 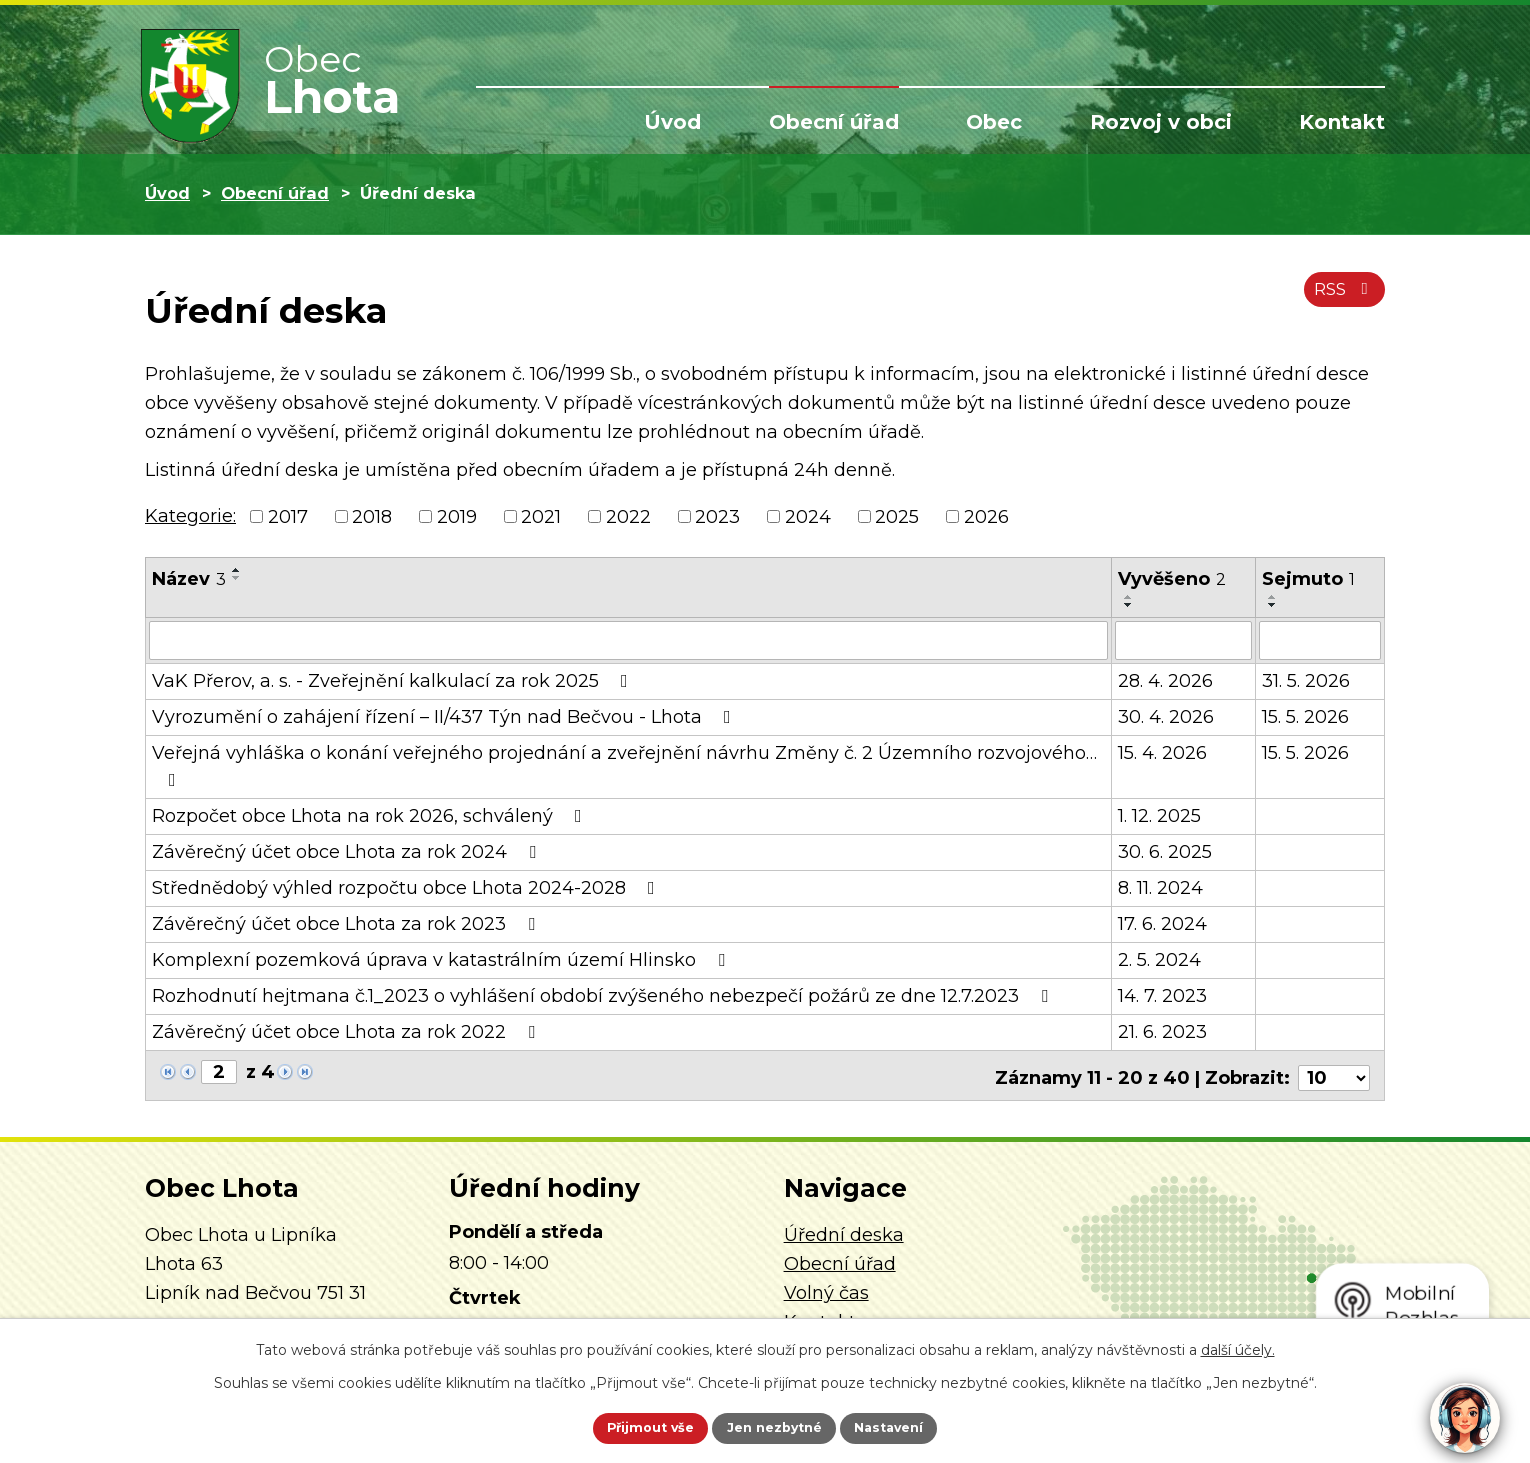 What do you see at coordinates (541, 516) in the screenshot?
I see `2021` at bounding box center [541, 516].